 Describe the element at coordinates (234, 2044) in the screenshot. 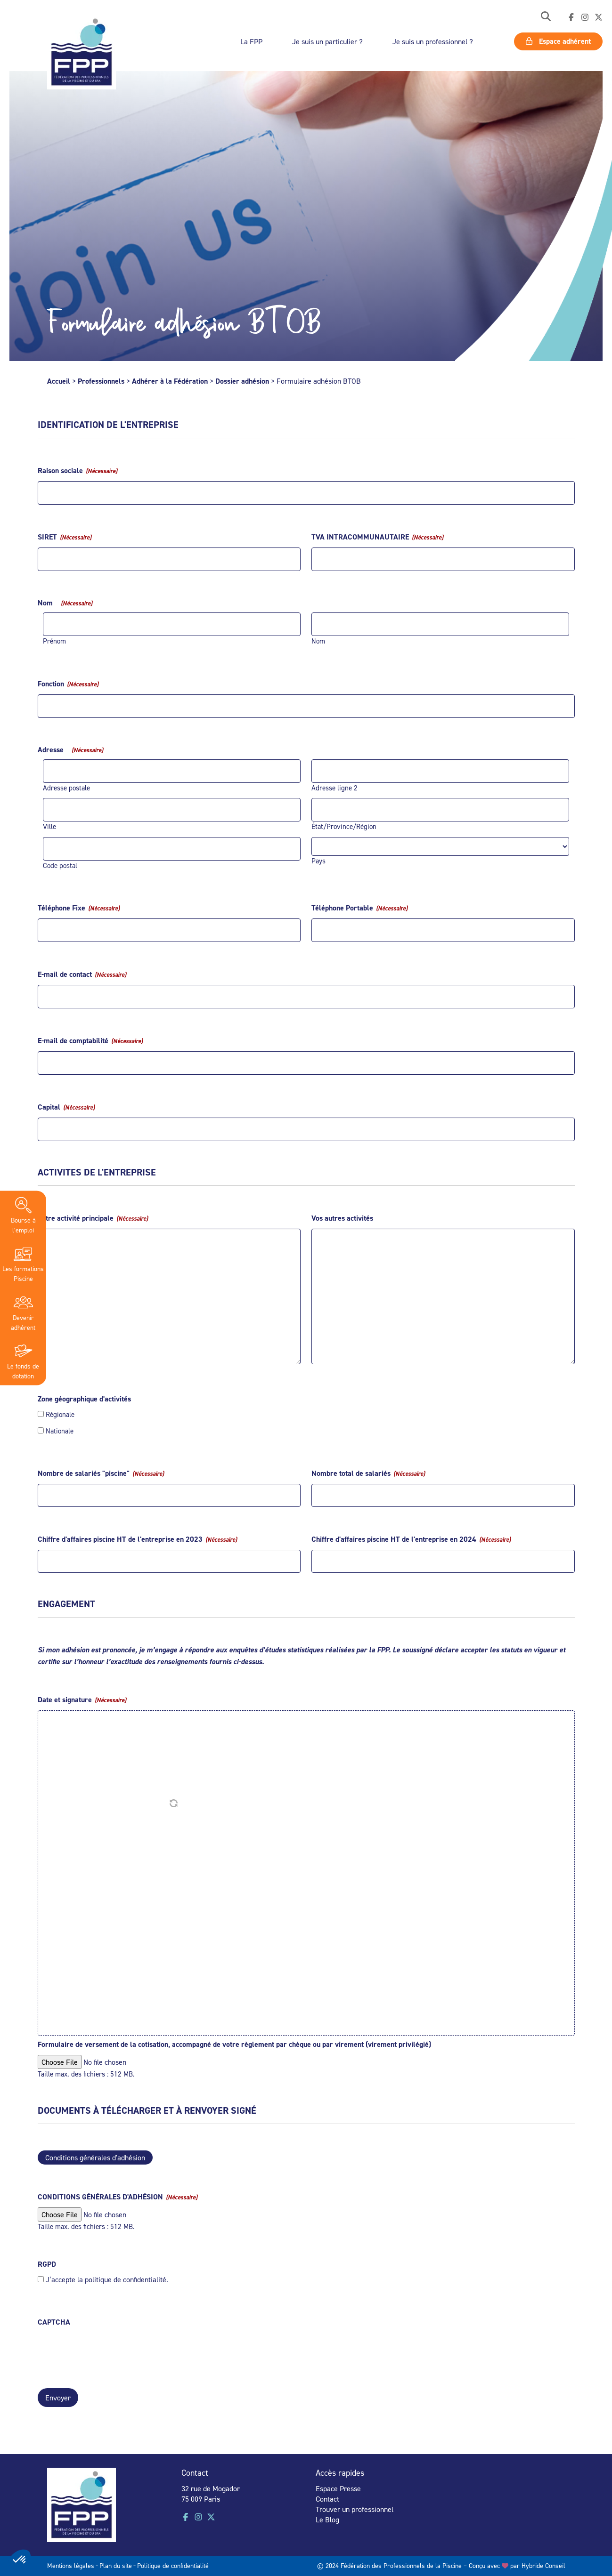

I see `Formulaire de versement de la cotisation, accompagné de votre règlement par chèque ou par virement (virement privilégié)` at that location.